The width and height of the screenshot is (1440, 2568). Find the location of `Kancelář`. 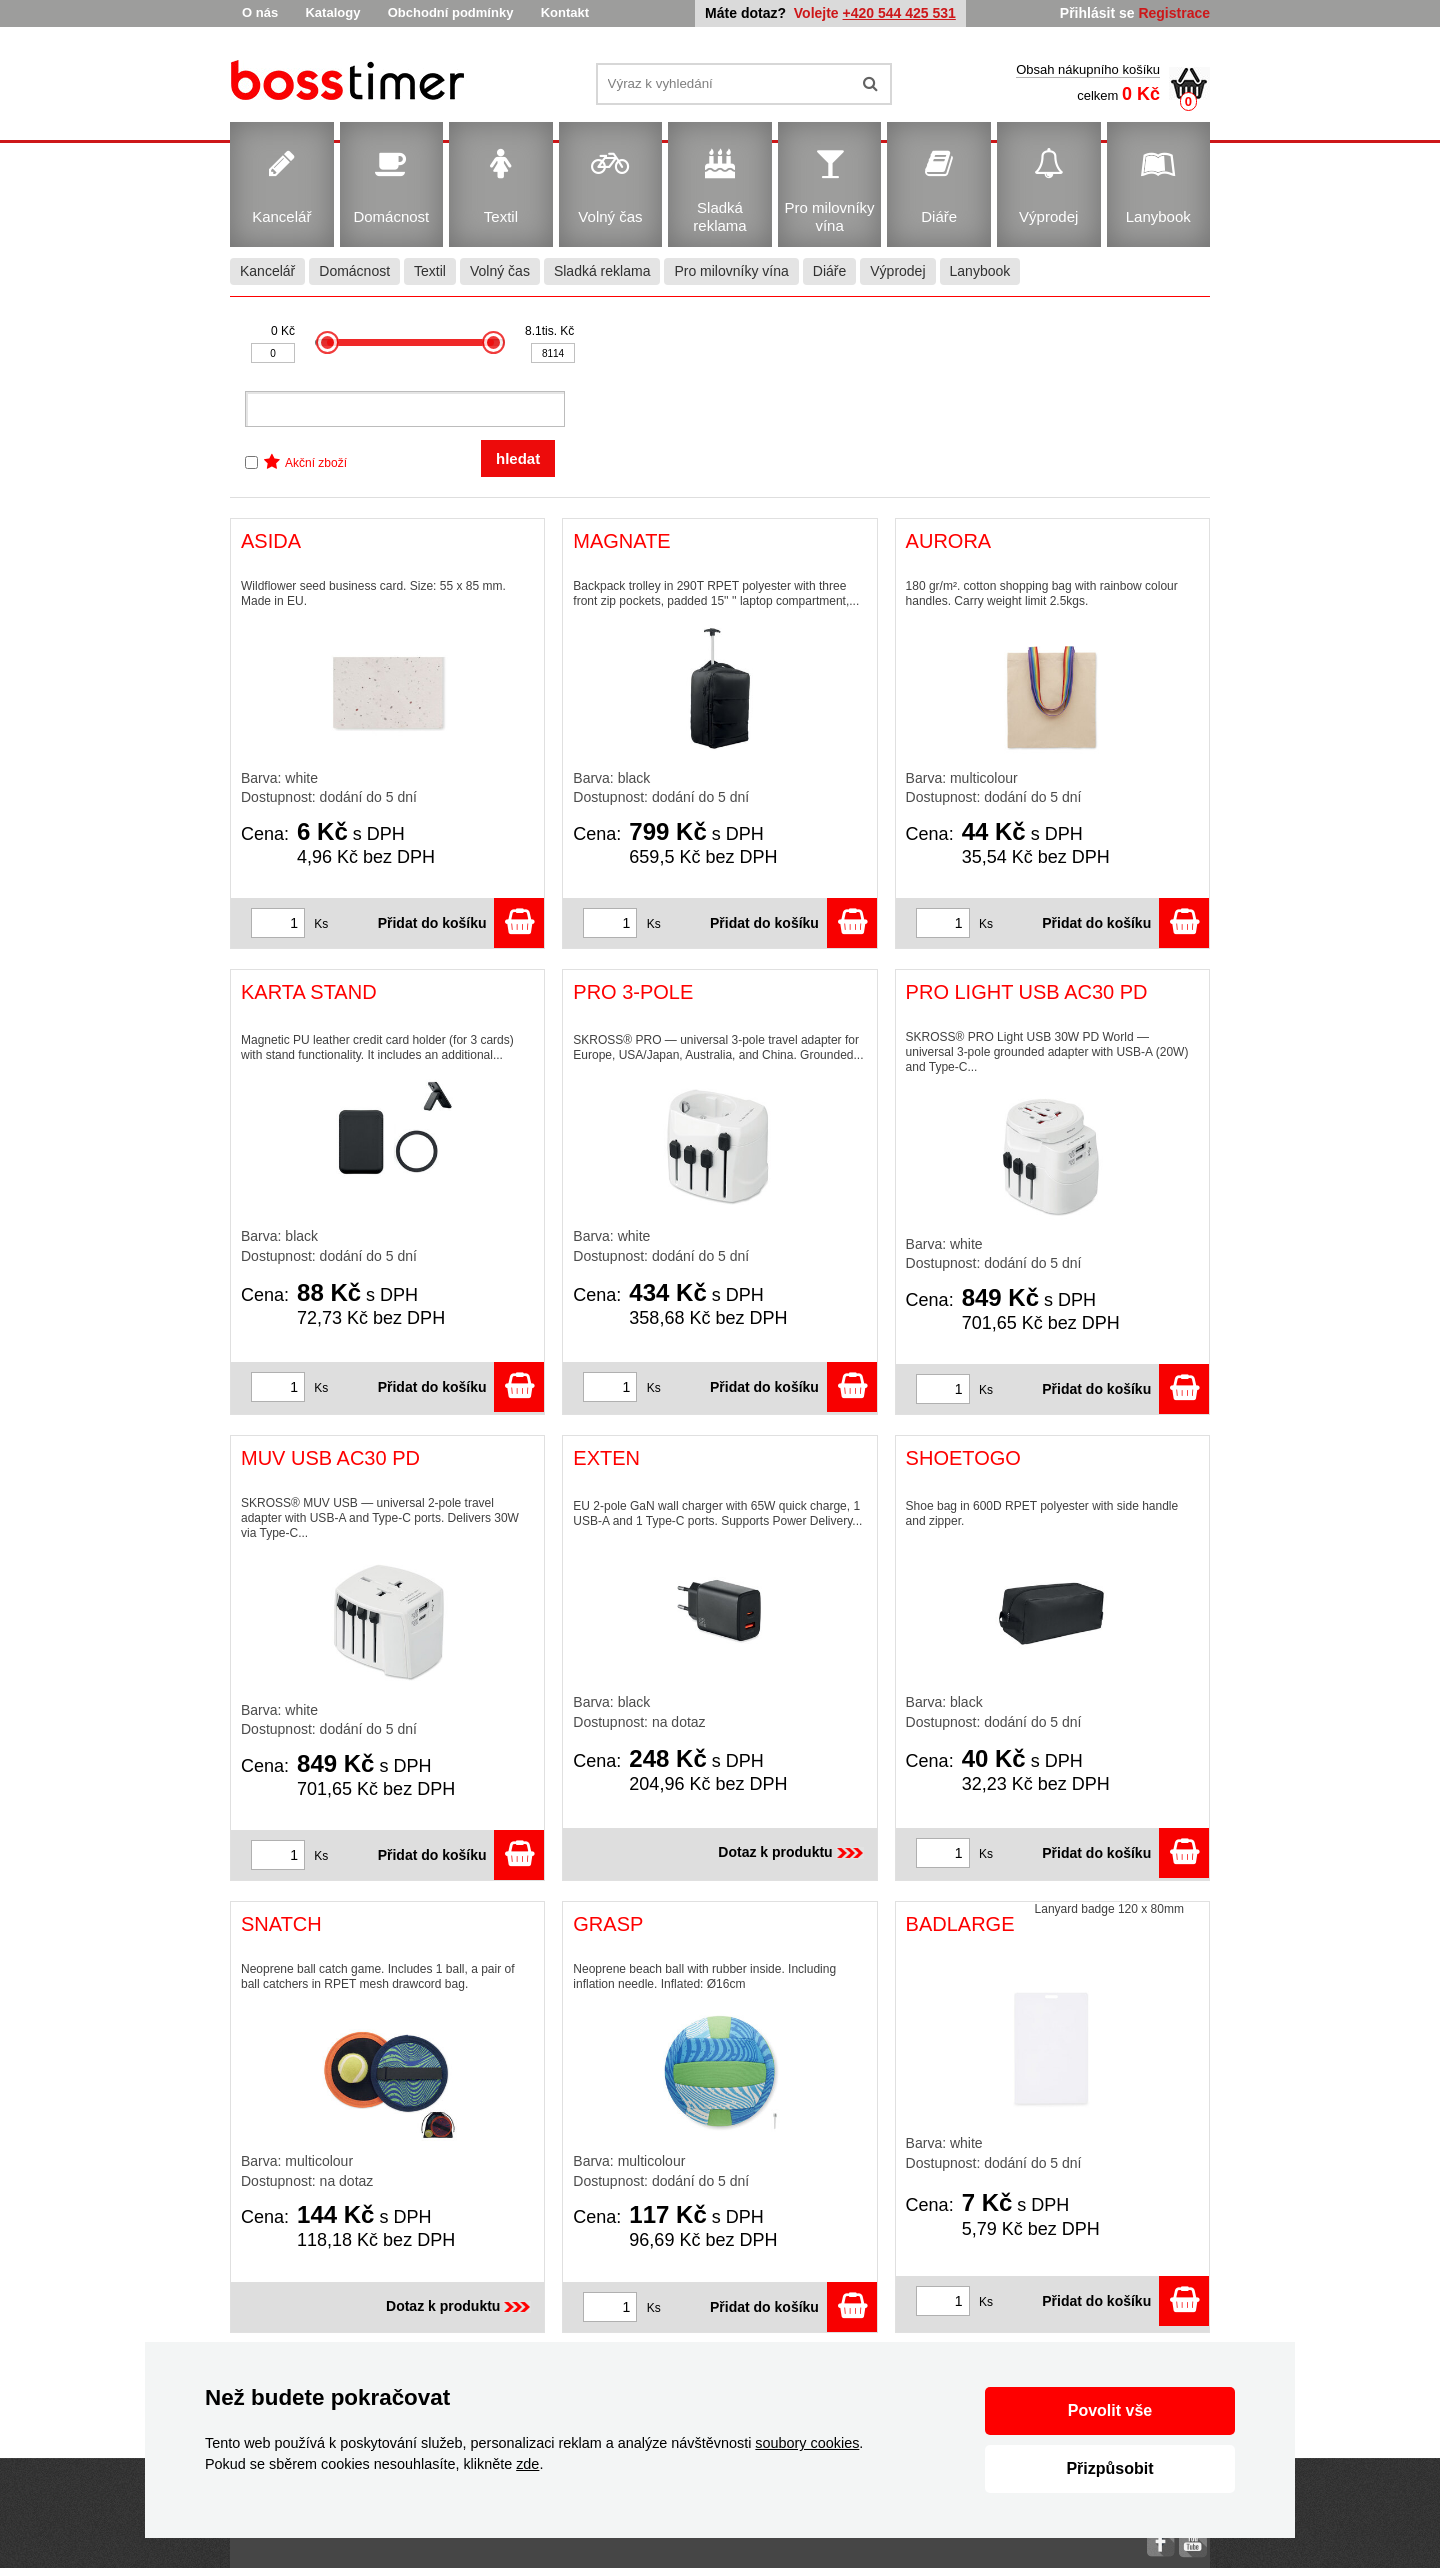

Kancelář is located at coordinates (267, 271).